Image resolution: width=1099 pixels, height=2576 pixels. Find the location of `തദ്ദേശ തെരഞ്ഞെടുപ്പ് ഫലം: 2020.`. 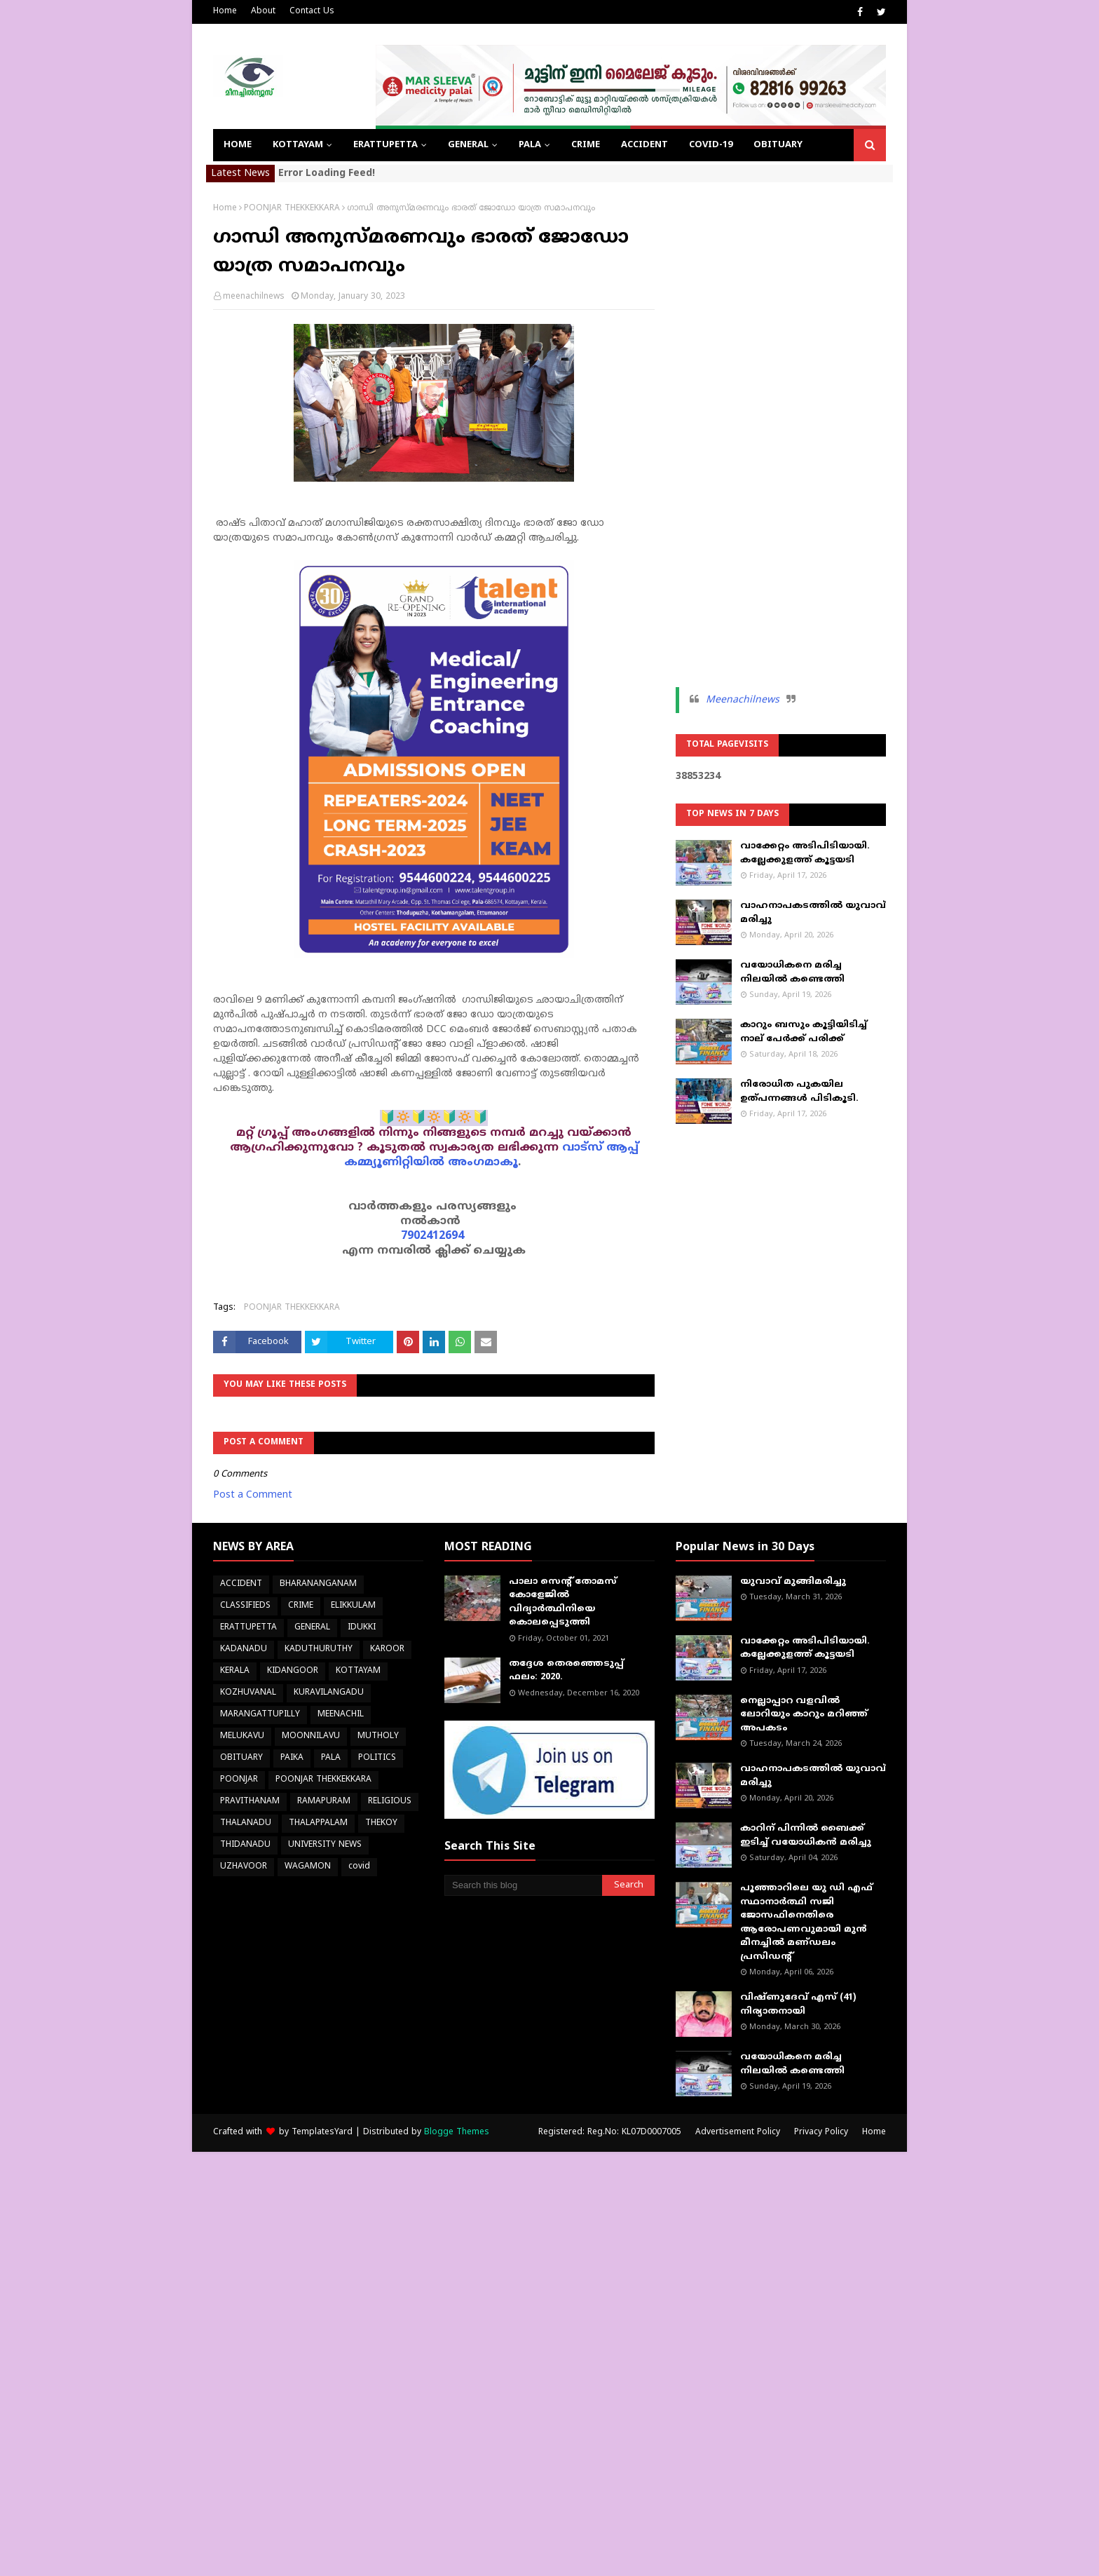

തദ്ദേശ തെരഞ്ഞെടുപ്പ് ഫലം: 2020. is located at coordinates (566, 1670).